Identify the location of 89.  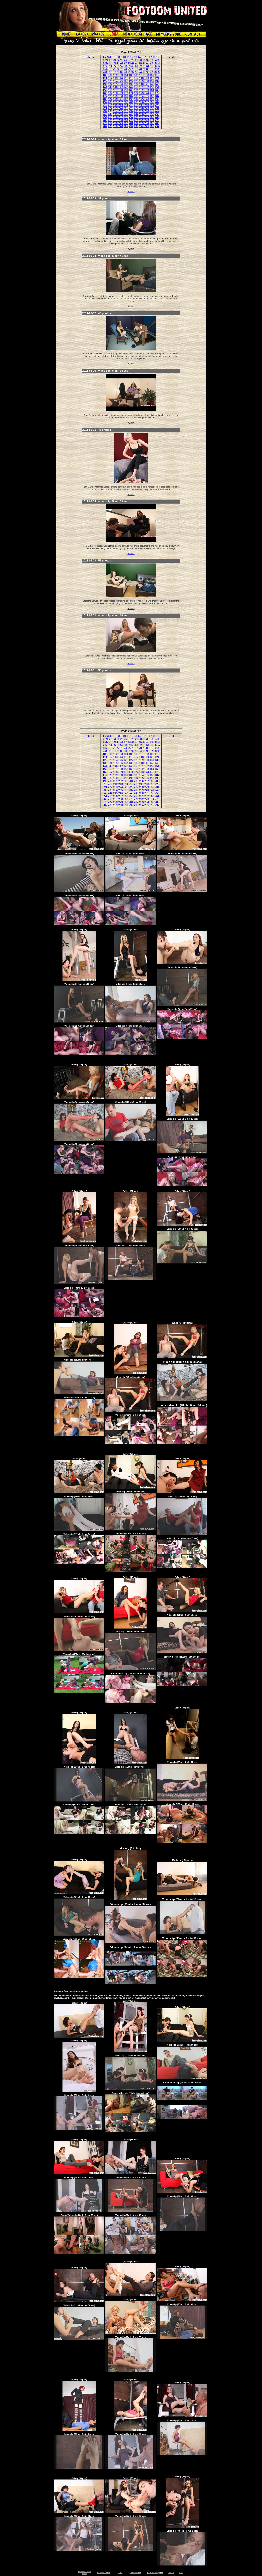
(121, 72).